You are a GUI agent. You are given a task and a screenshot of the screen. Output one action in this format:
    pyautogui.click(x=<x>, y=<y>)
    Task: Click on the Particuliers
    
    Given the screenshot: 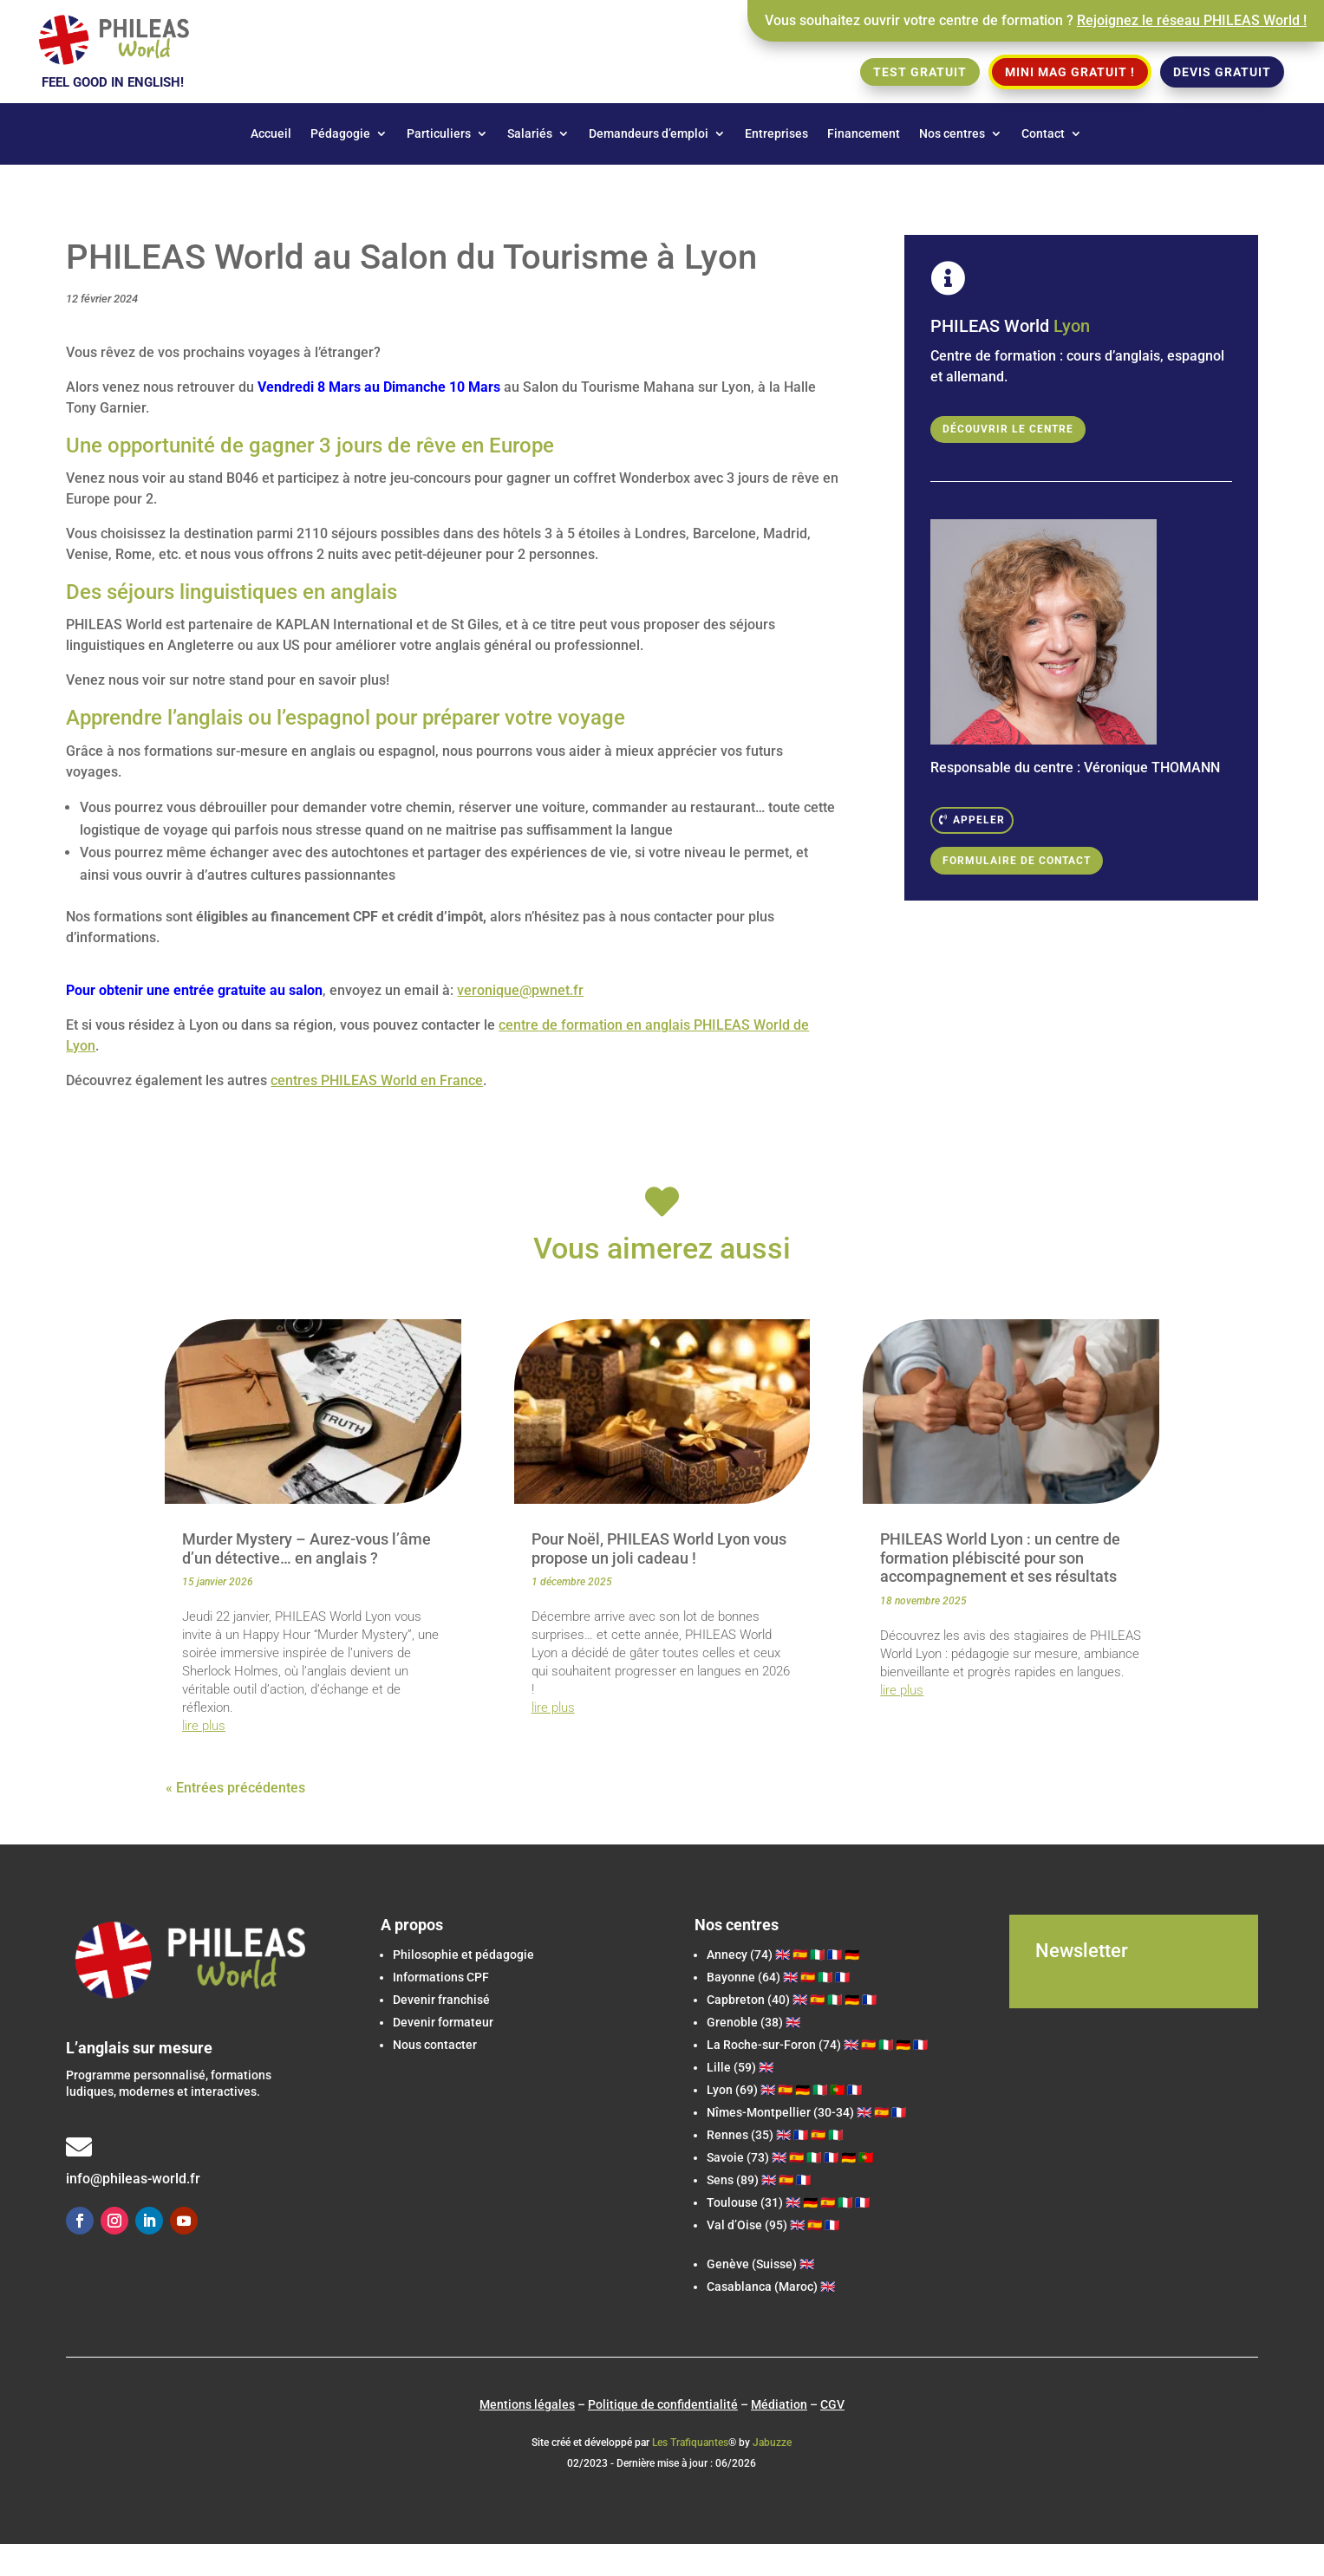 What is the action you would take?
    pyautogui.click(x=439, y=133)
    